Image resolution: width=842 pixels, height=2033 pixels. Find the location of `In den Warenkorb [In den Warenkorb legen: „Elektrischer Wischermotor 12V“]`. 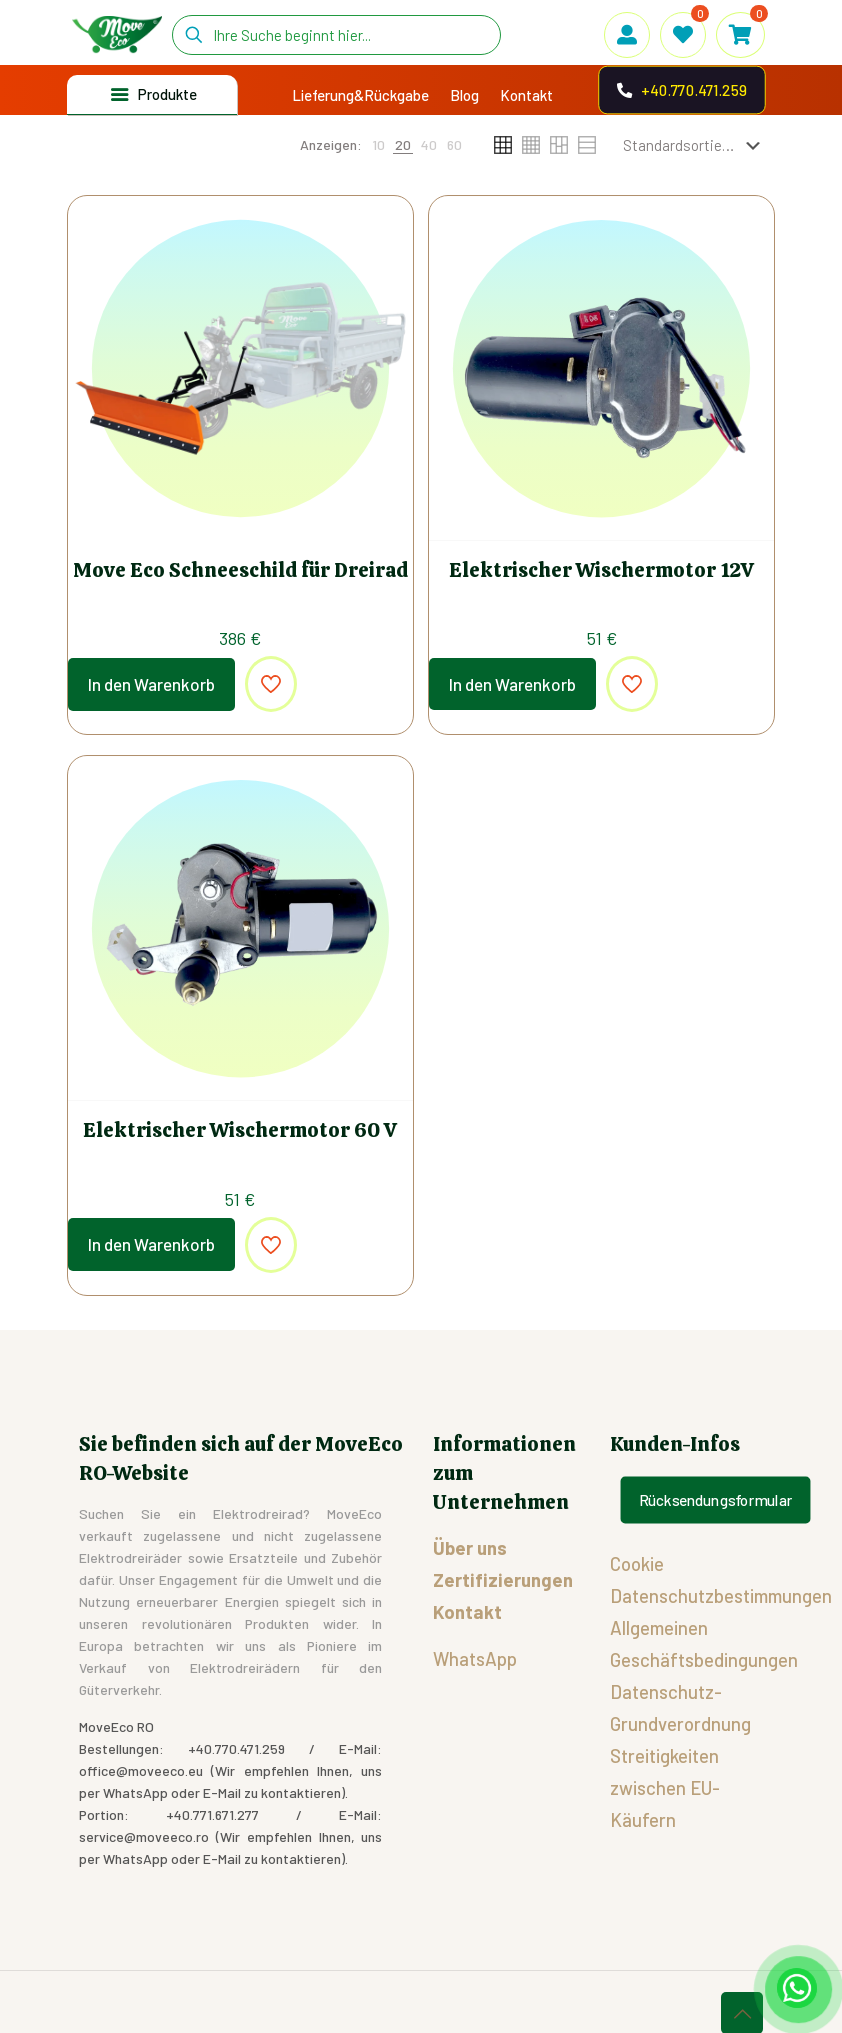

In den Warenkorb [In den Warenkorb legen: „Elektrischer Wischermotor 12V“] is located at coordinates (512, 684).